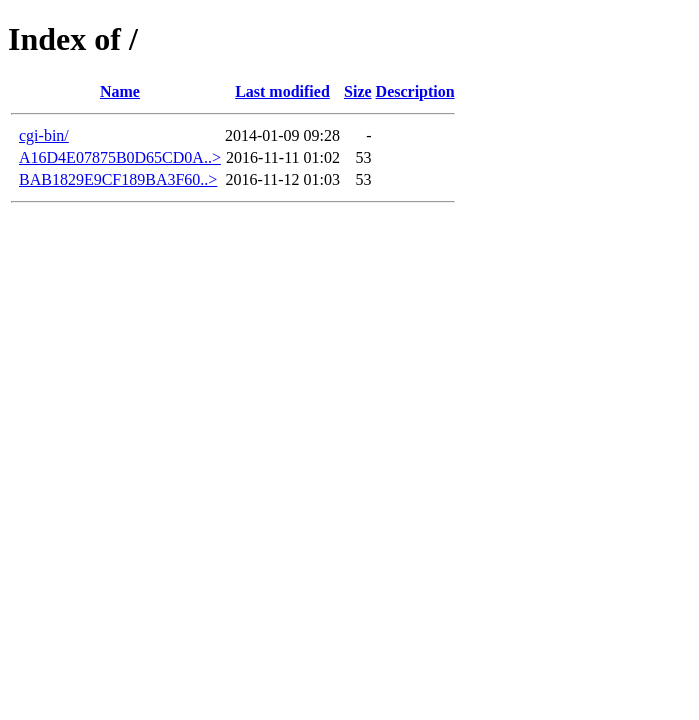  Describe the element at coordinates (118, 179) in the screenshot. I see `BAB1829E9CF189BA3F60..>` at that location.